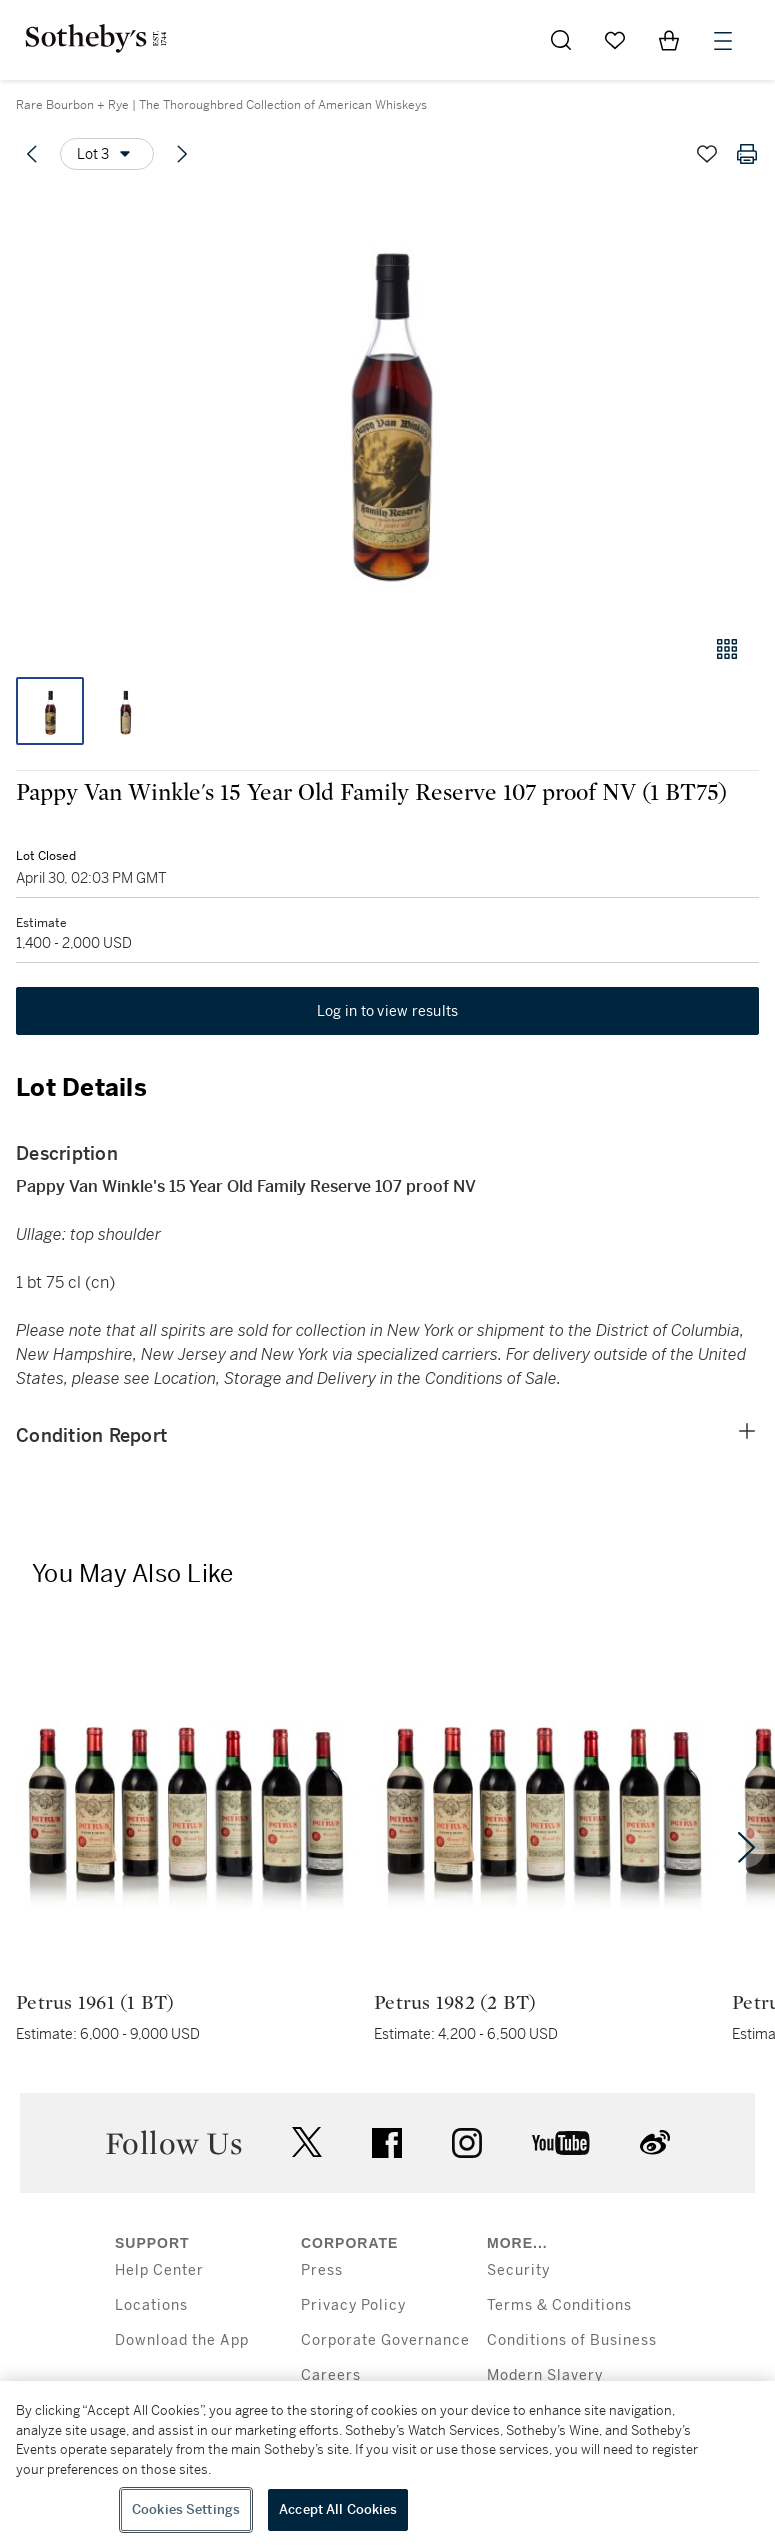  I want to click on Careers, so click(331, 2375).